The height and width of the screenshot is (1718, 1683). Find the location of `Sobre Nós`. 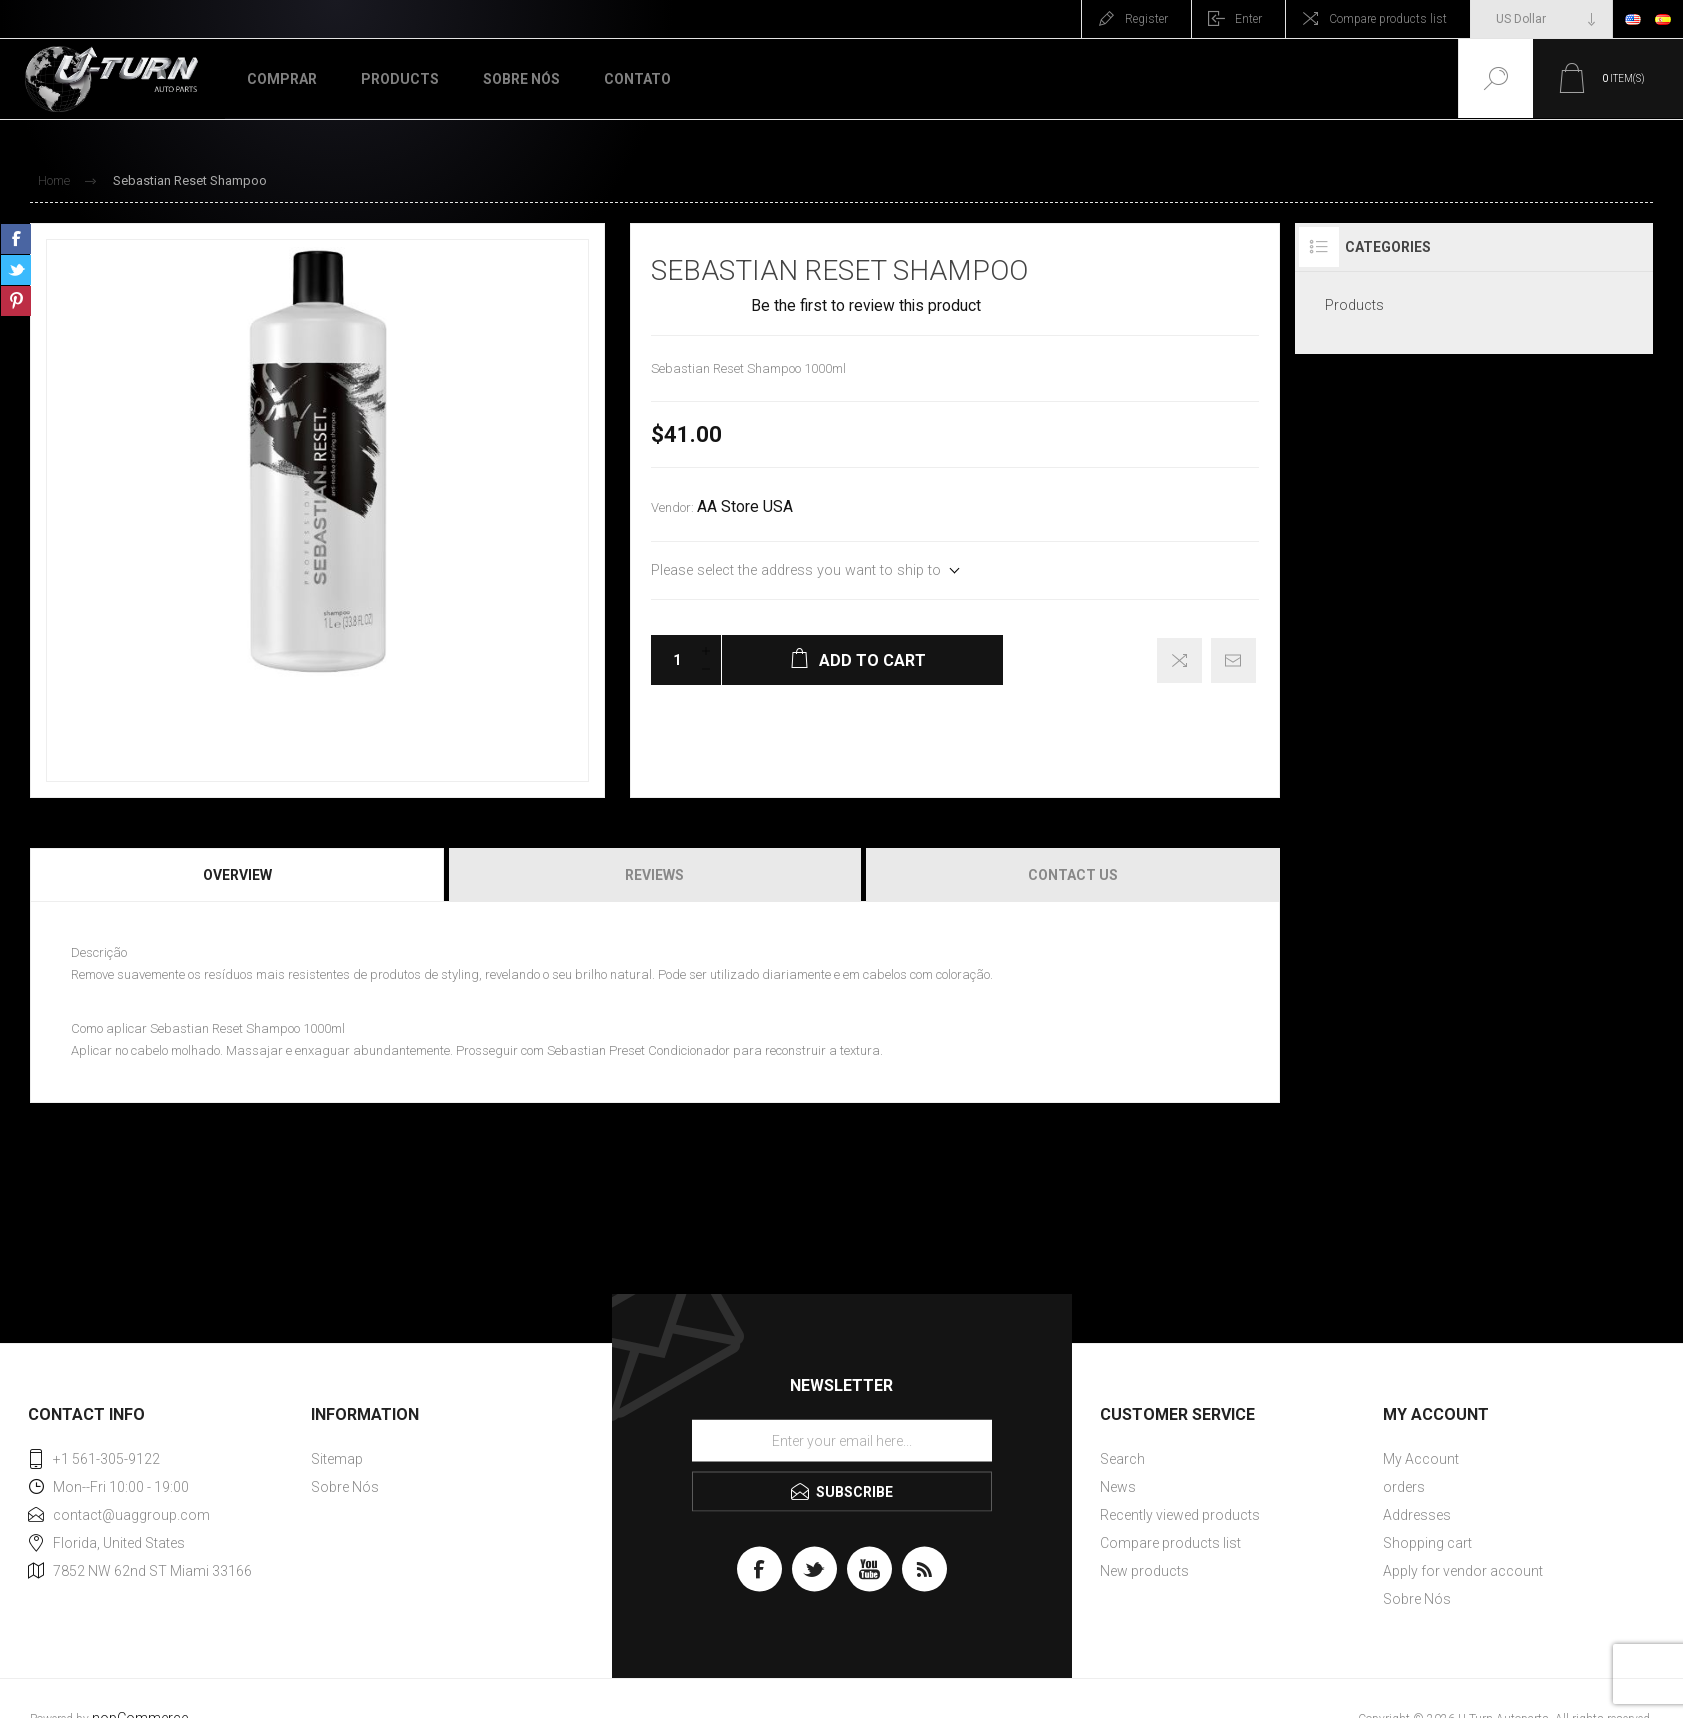

Sobre Nós is located at coordinates (345, 1487).